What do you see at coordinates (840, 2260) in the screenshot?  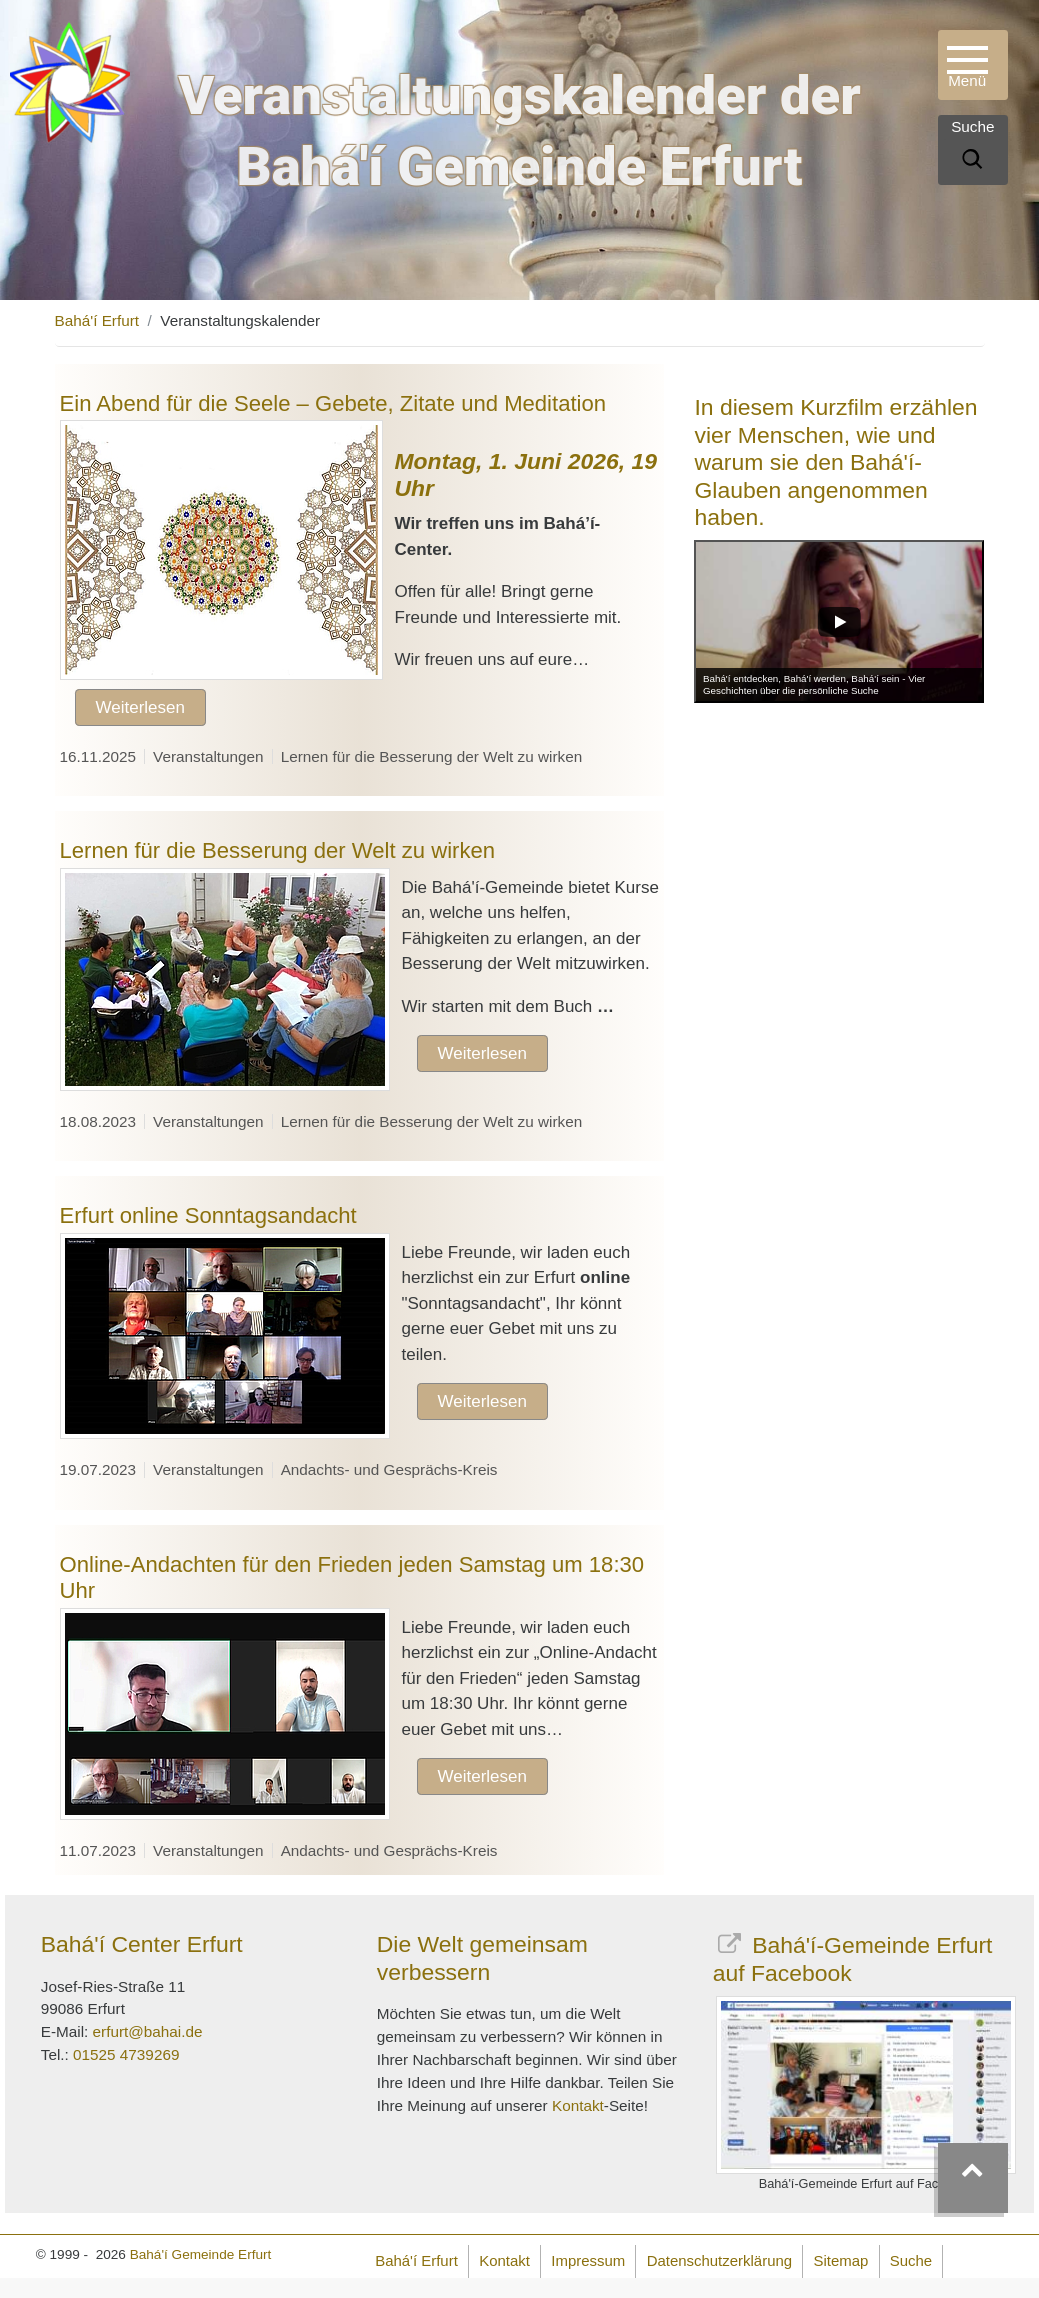 I see `Sitemap` at bounding box center [840, 2260].